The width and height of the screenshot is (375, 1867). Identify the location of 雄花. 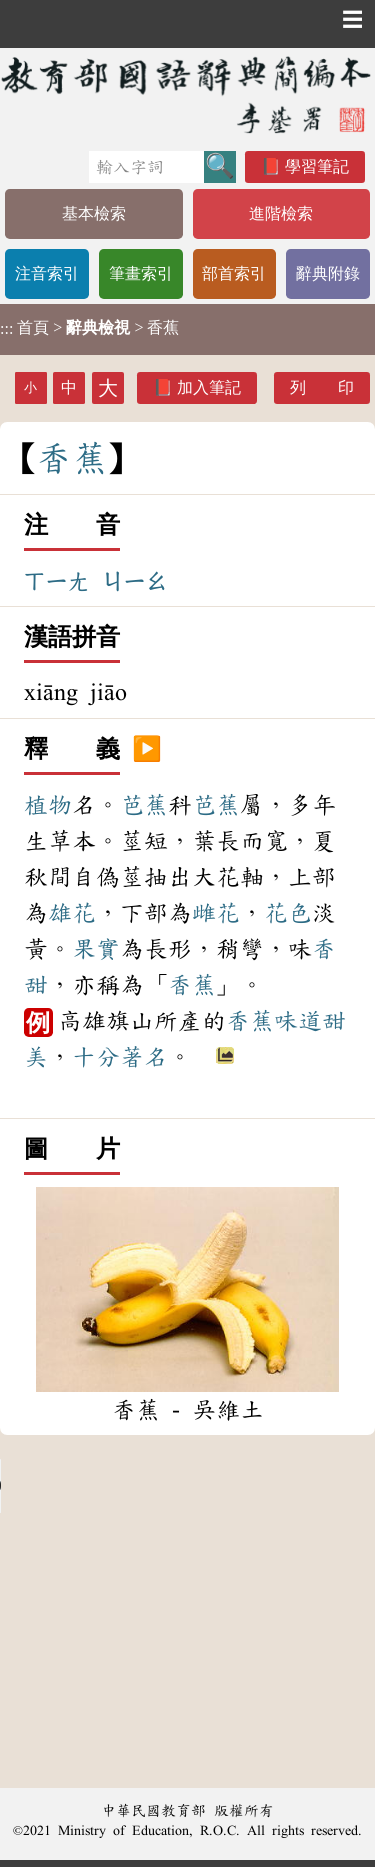
(72, 913).